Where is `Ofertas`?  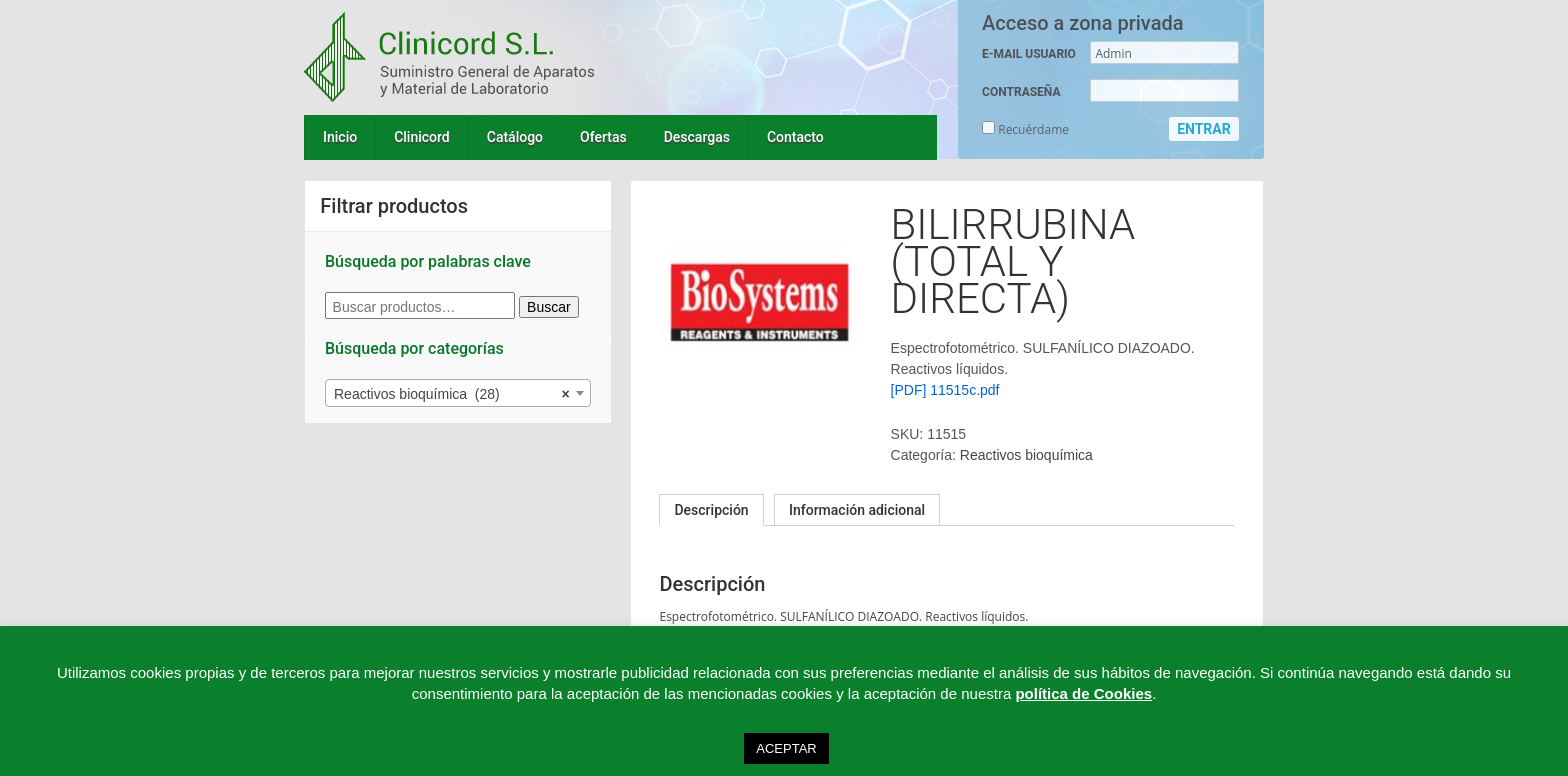 Ofertas is located at coordinates (603, 137).